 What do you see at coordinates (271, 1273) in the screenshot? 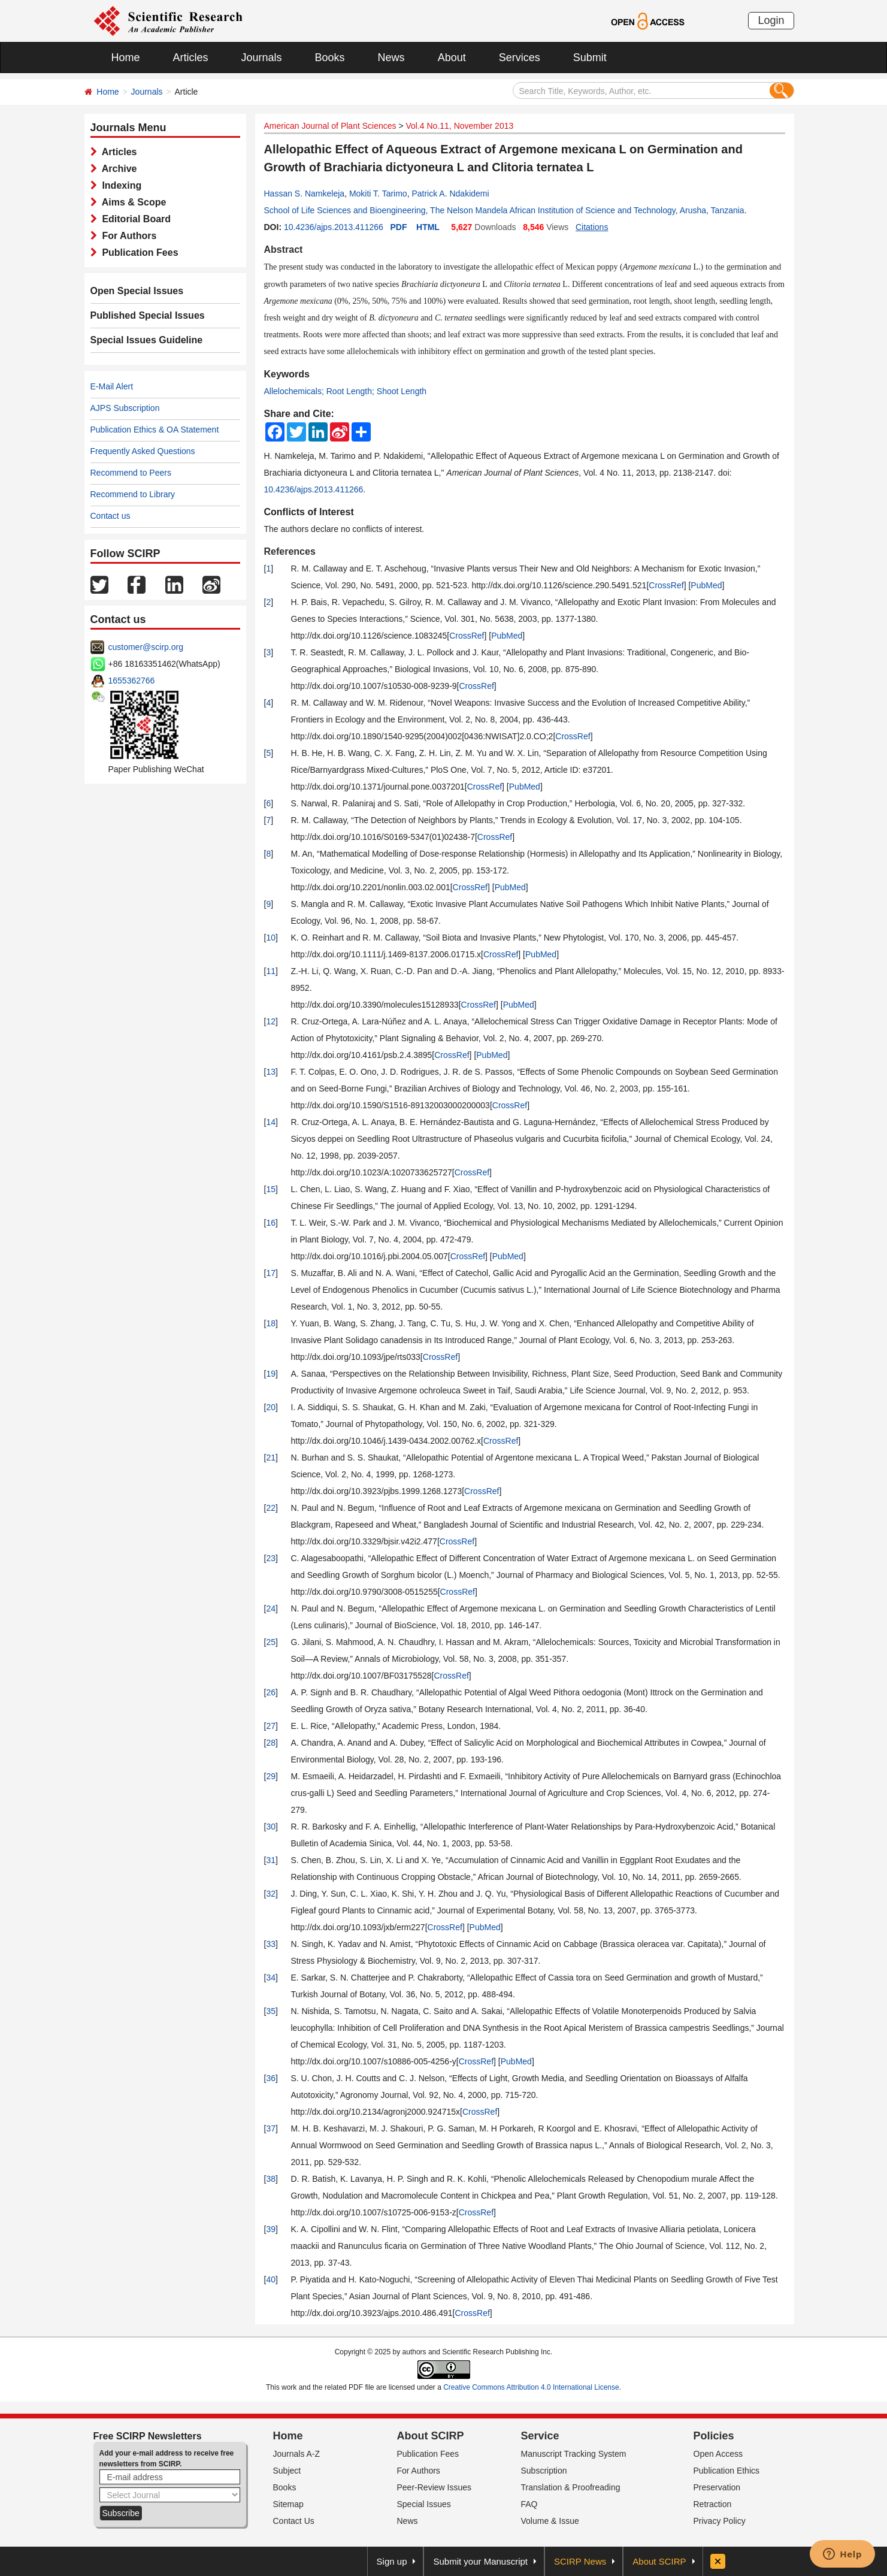
I see `17` at bounding box center [271, 1273].